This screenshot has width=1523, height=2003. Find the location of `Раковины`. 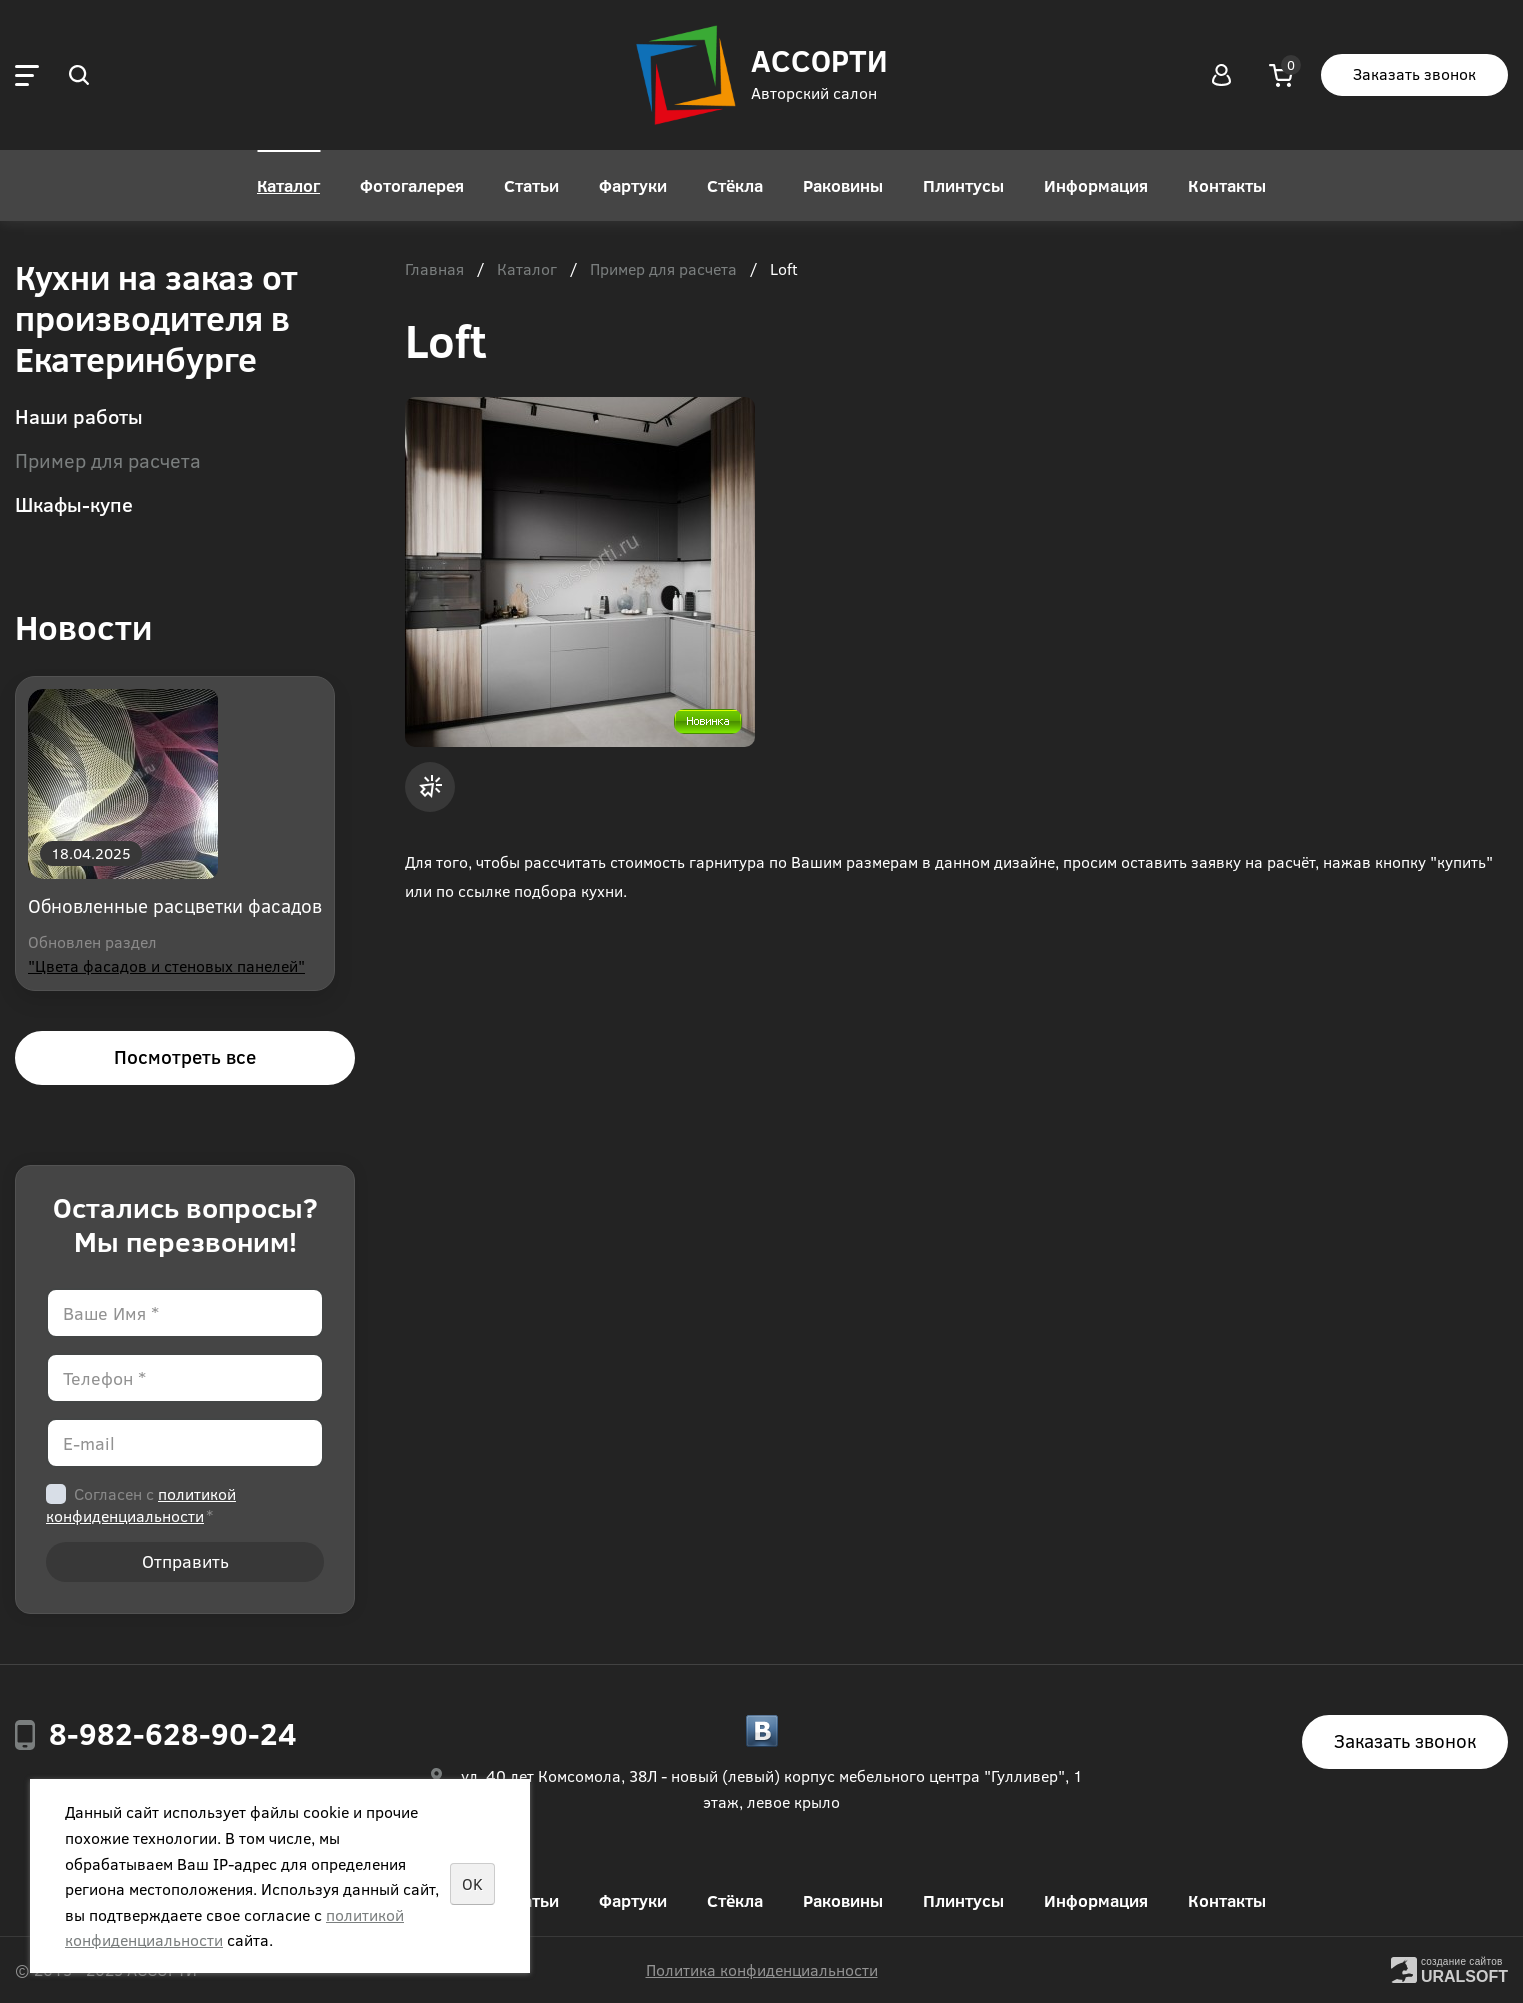

Раковины is located at coordinates (843, 185).